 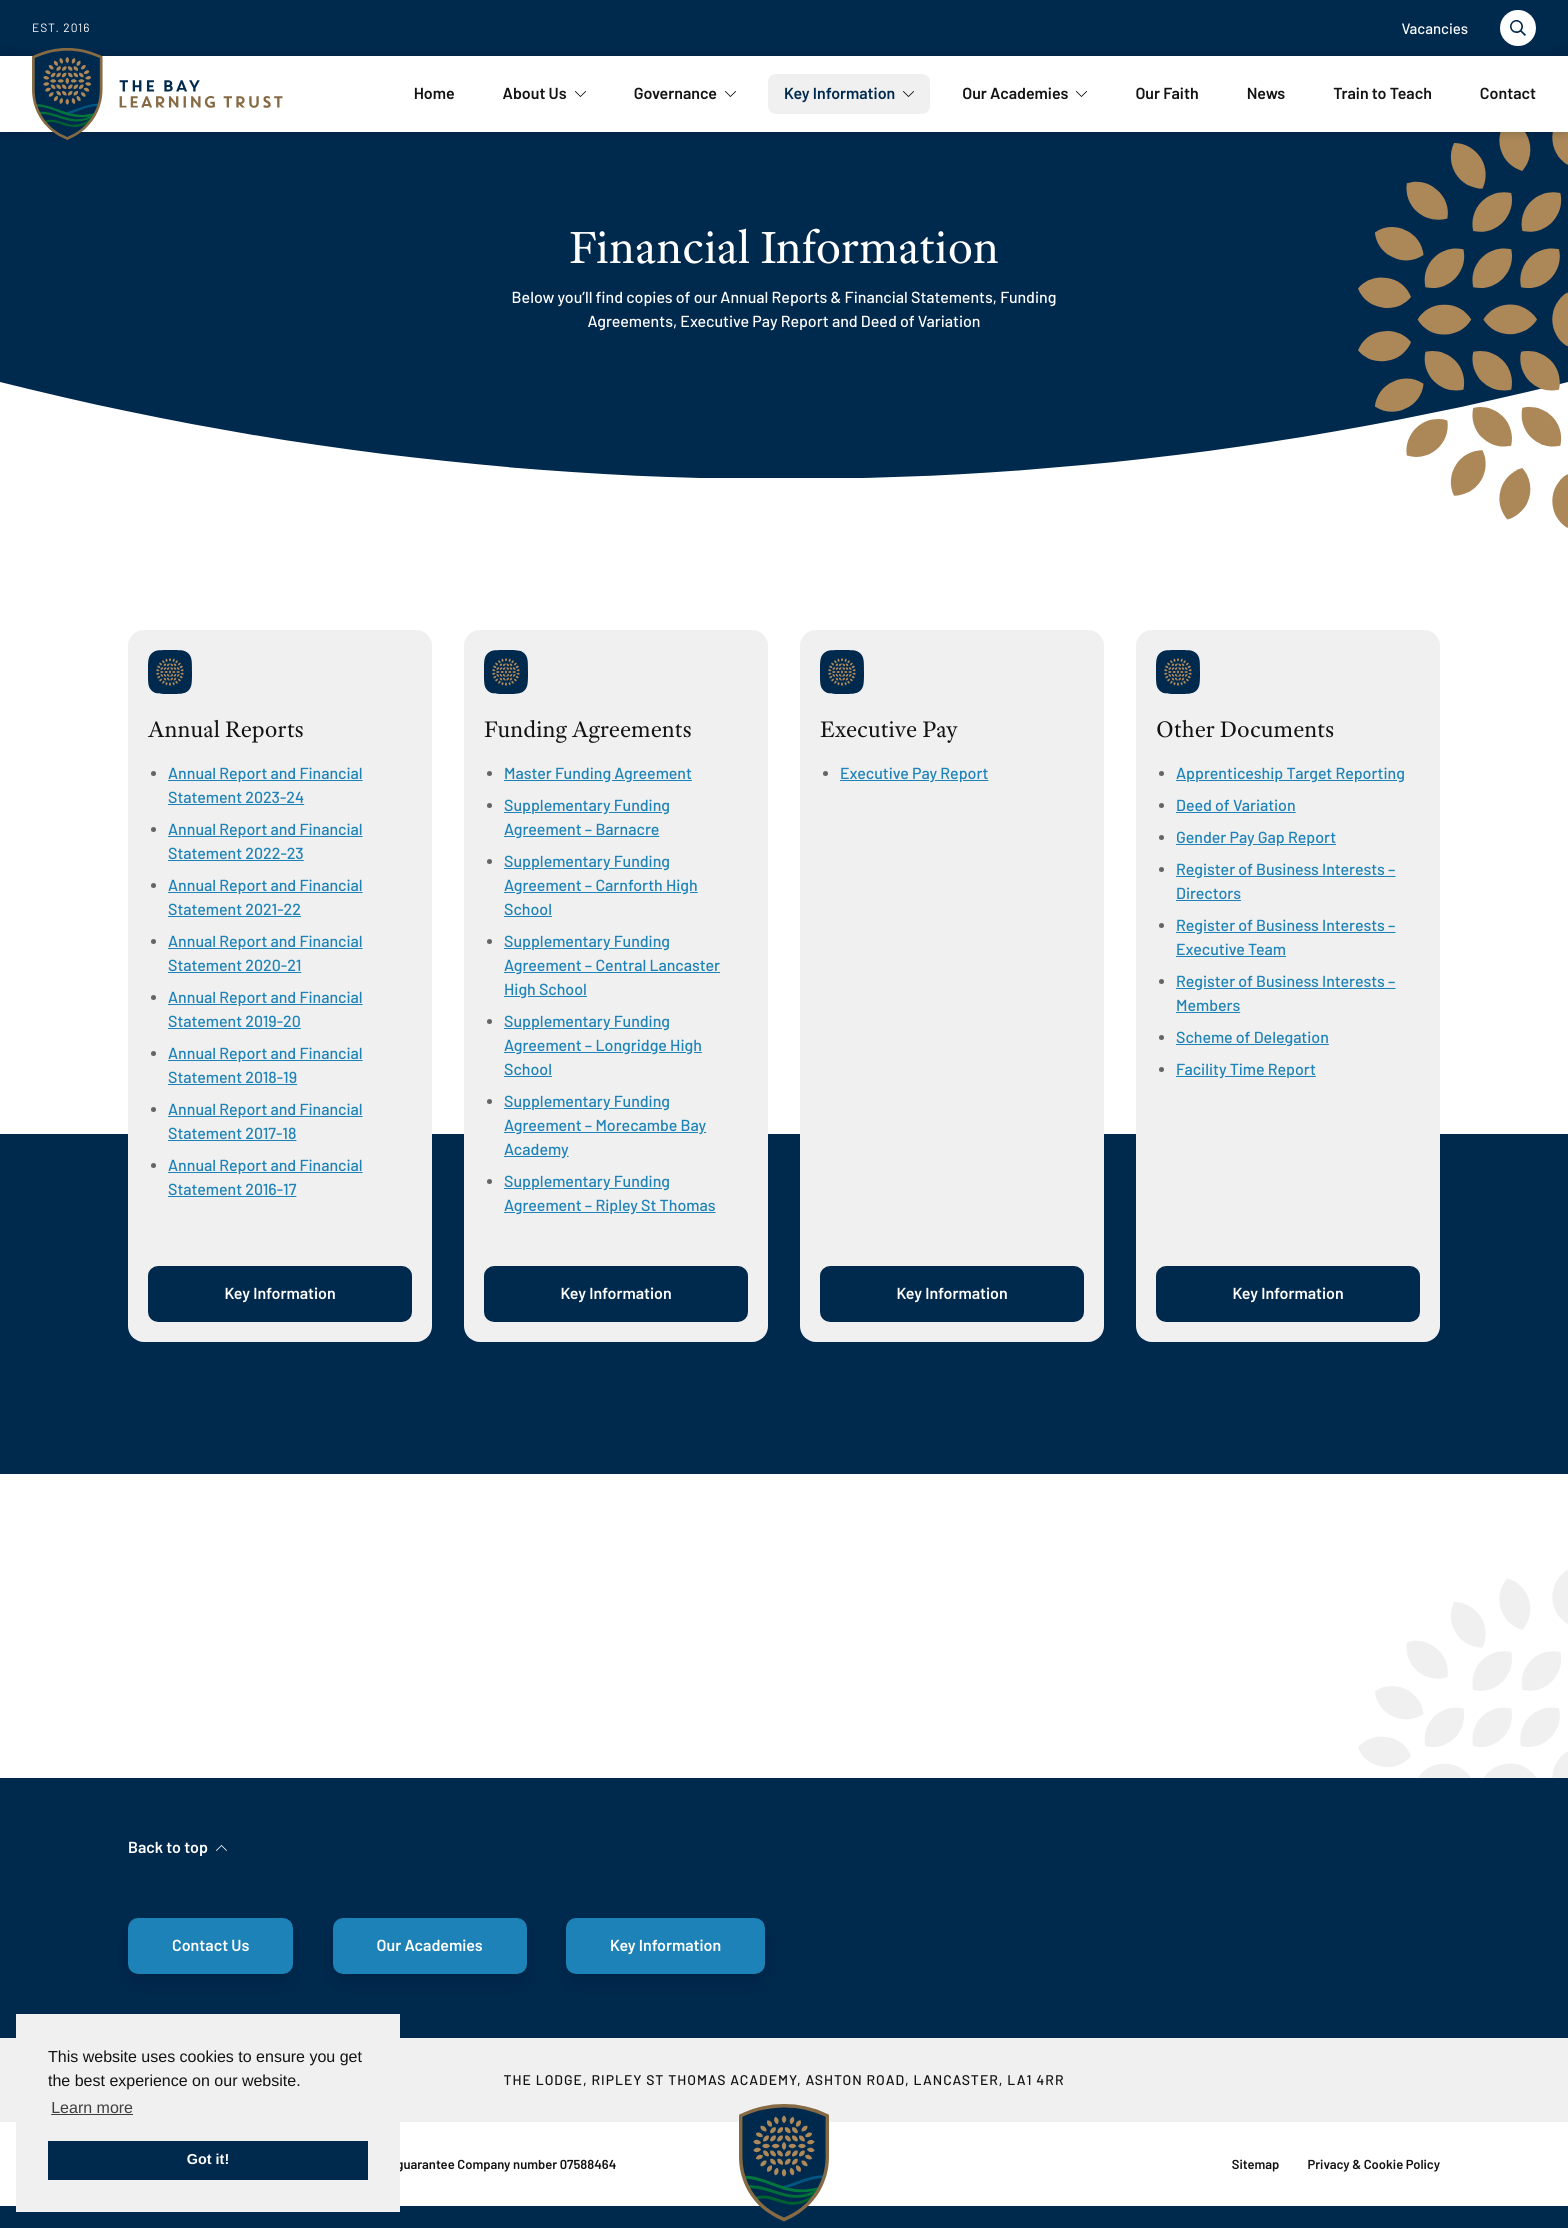 What do you see at coordinates (1245, 730) in the screenshot?
I see `Other Documents` at bounding box center [1245, 730].